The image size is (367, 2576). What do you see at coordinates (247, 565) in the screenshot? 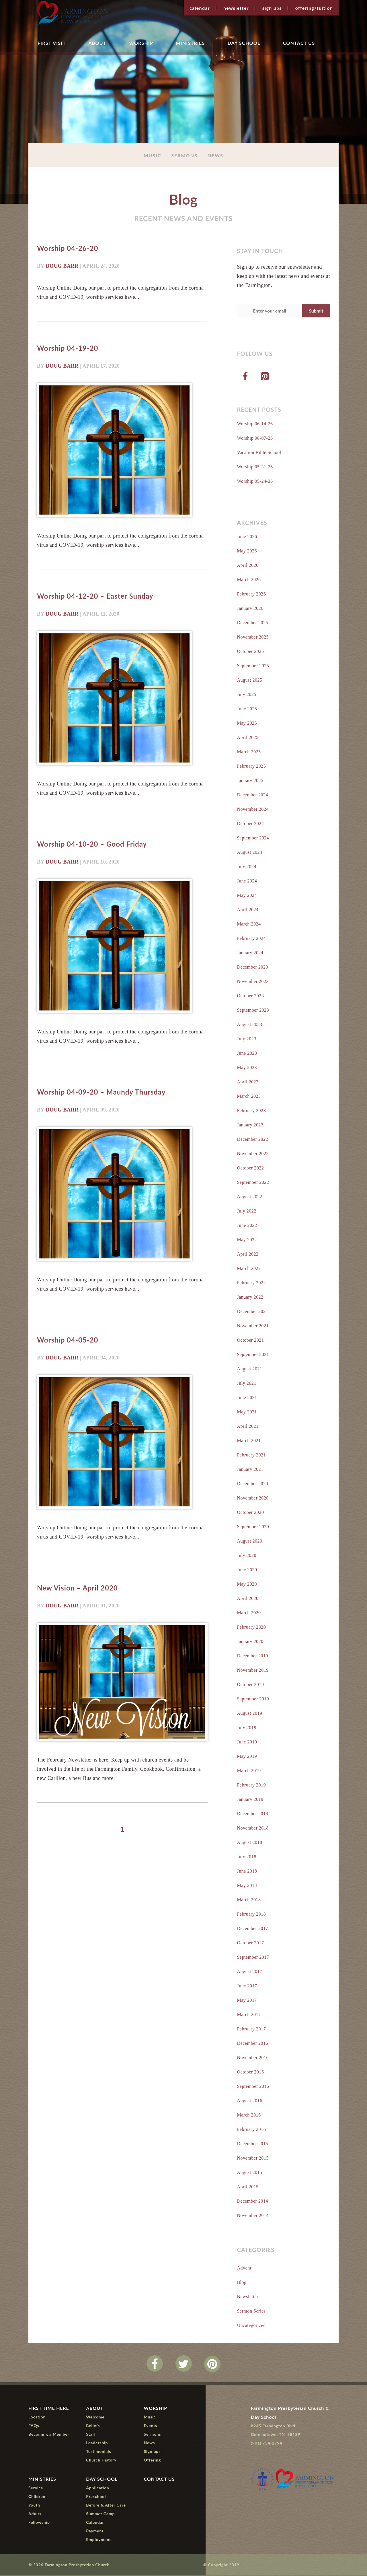
I see `April 2026` at bounding box center [247, 565].